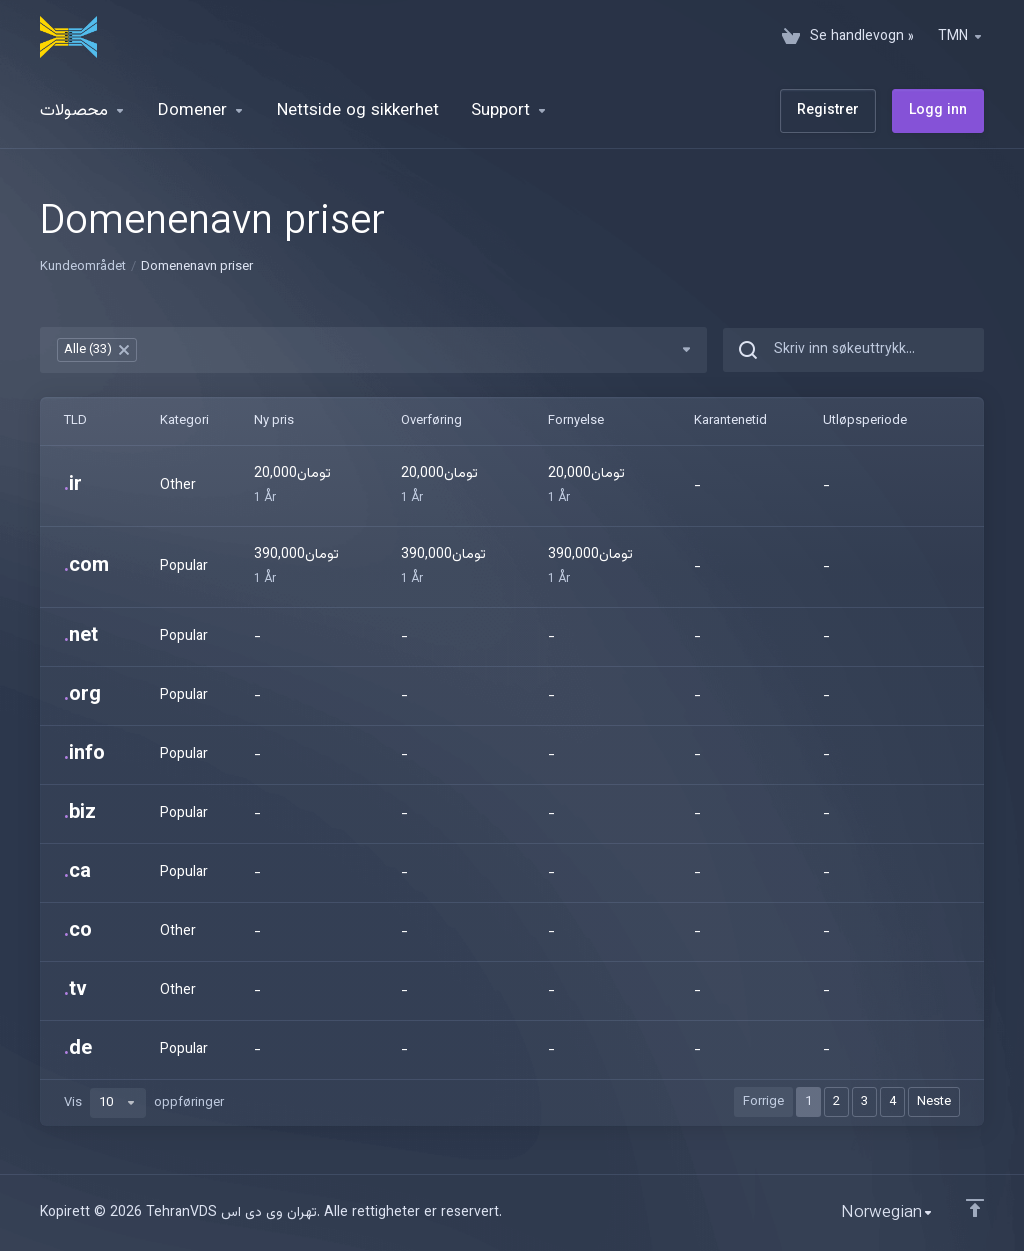 The image size is (1024, 1251). What do you see at coordinates (730, 421) in the screenshot?
I see `Karantenetid [Karantenetid: activate to sort column ascending]` at bounding box center [730, 421].